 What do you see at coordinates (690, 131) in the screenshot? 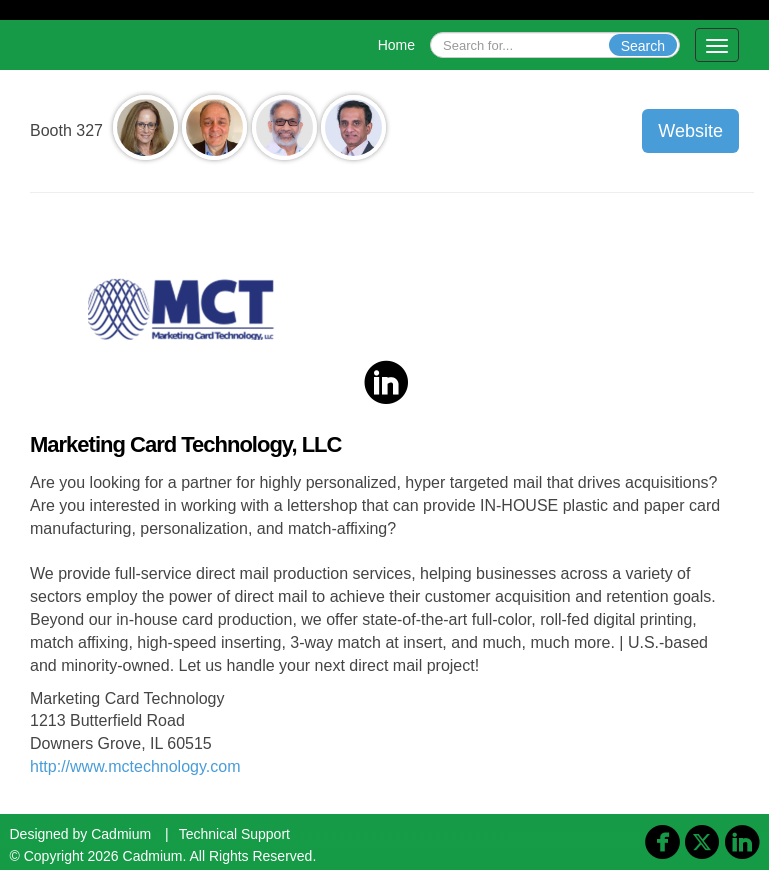
I see `Website` at bounding box center [690, 131].